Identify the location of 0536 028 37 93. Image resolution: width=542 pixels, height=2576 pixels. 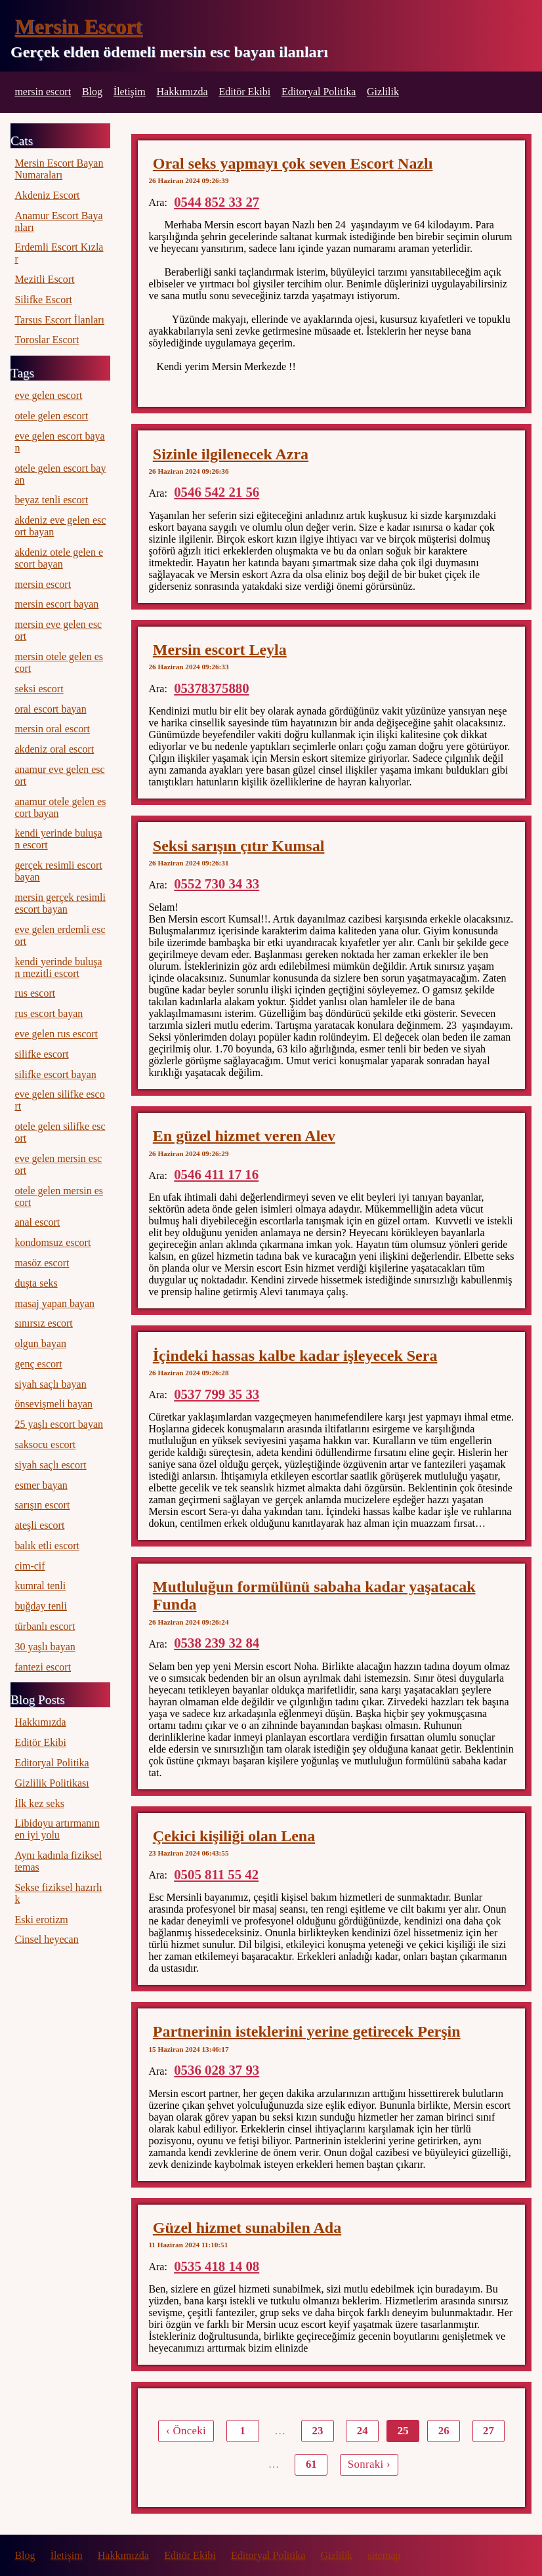
(216, 2069).